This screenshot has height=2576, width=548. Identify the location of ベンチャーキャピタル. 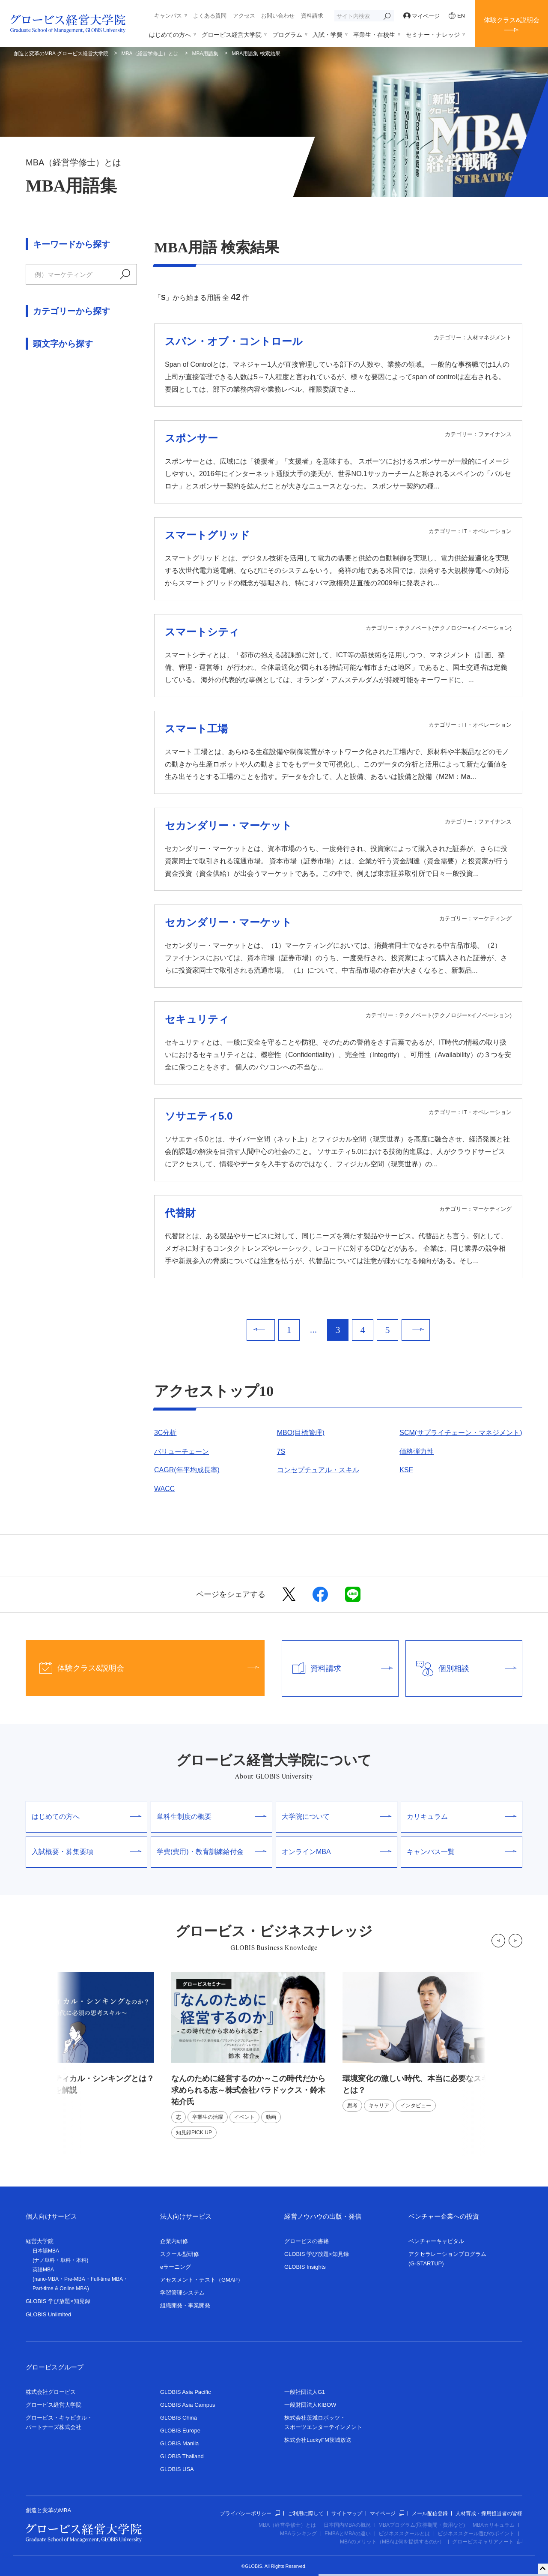
(436, 2241).